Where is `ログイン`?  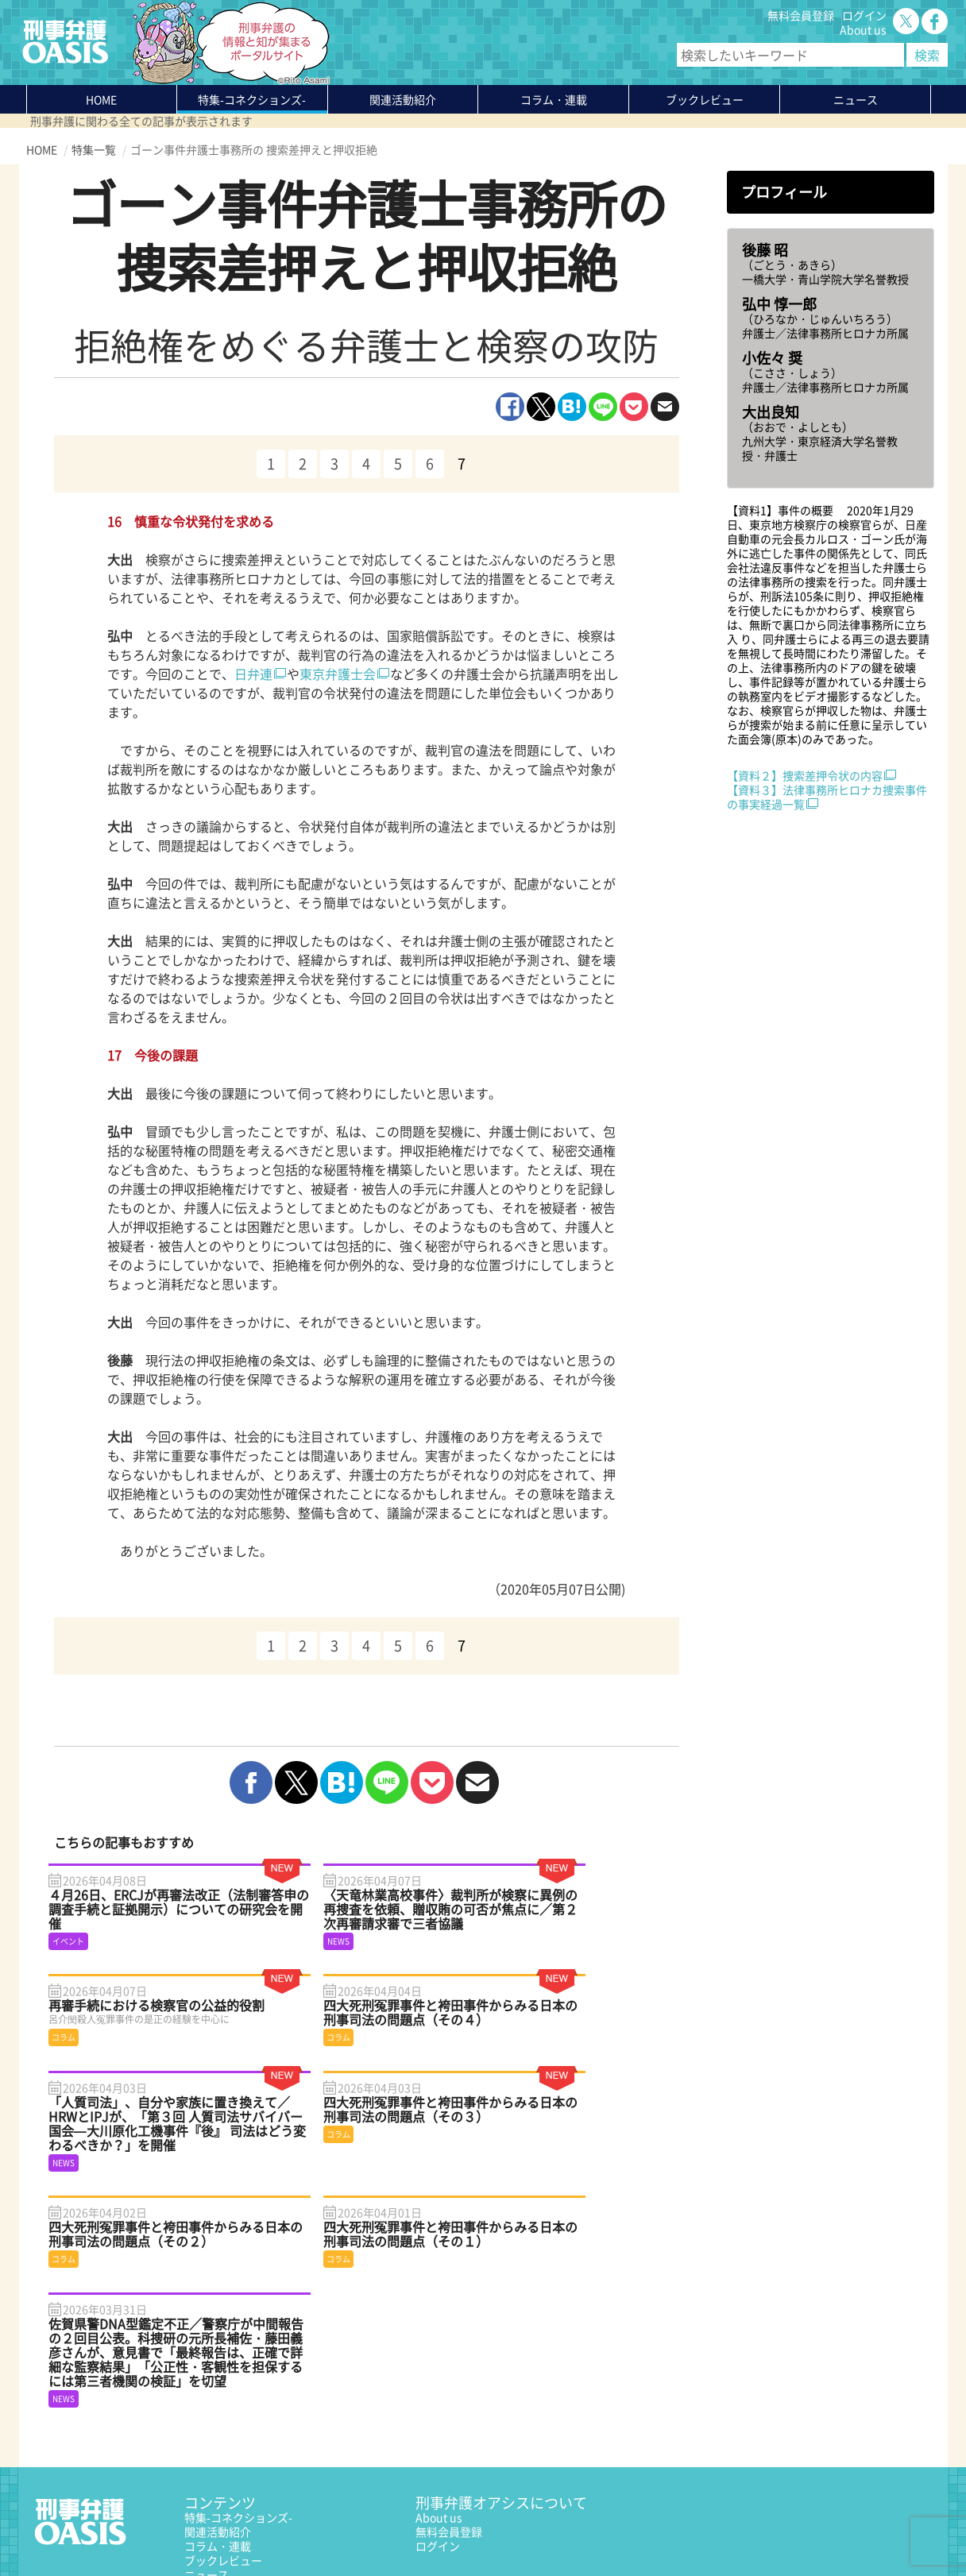
ログイン is located at coordinates (864, 15).